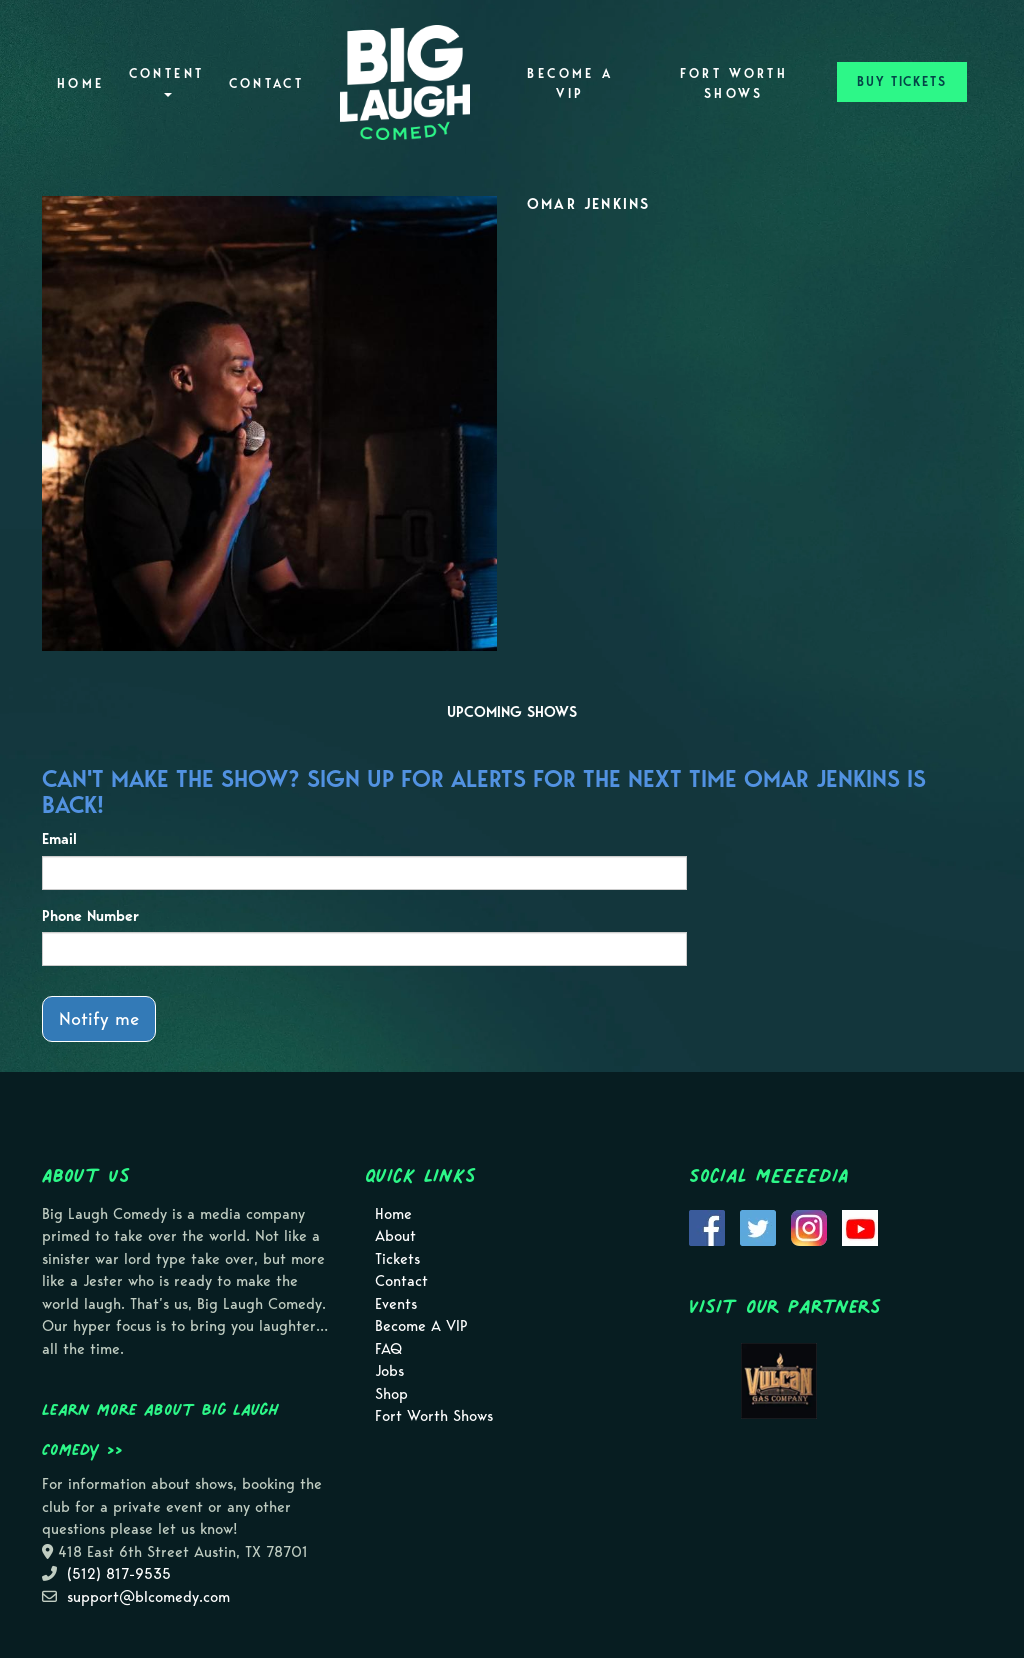 This screenshot has width=1024, height=1658. Describe the element at coordinates (389, 1371) in the screenshot. I see `Jobs` at that location.